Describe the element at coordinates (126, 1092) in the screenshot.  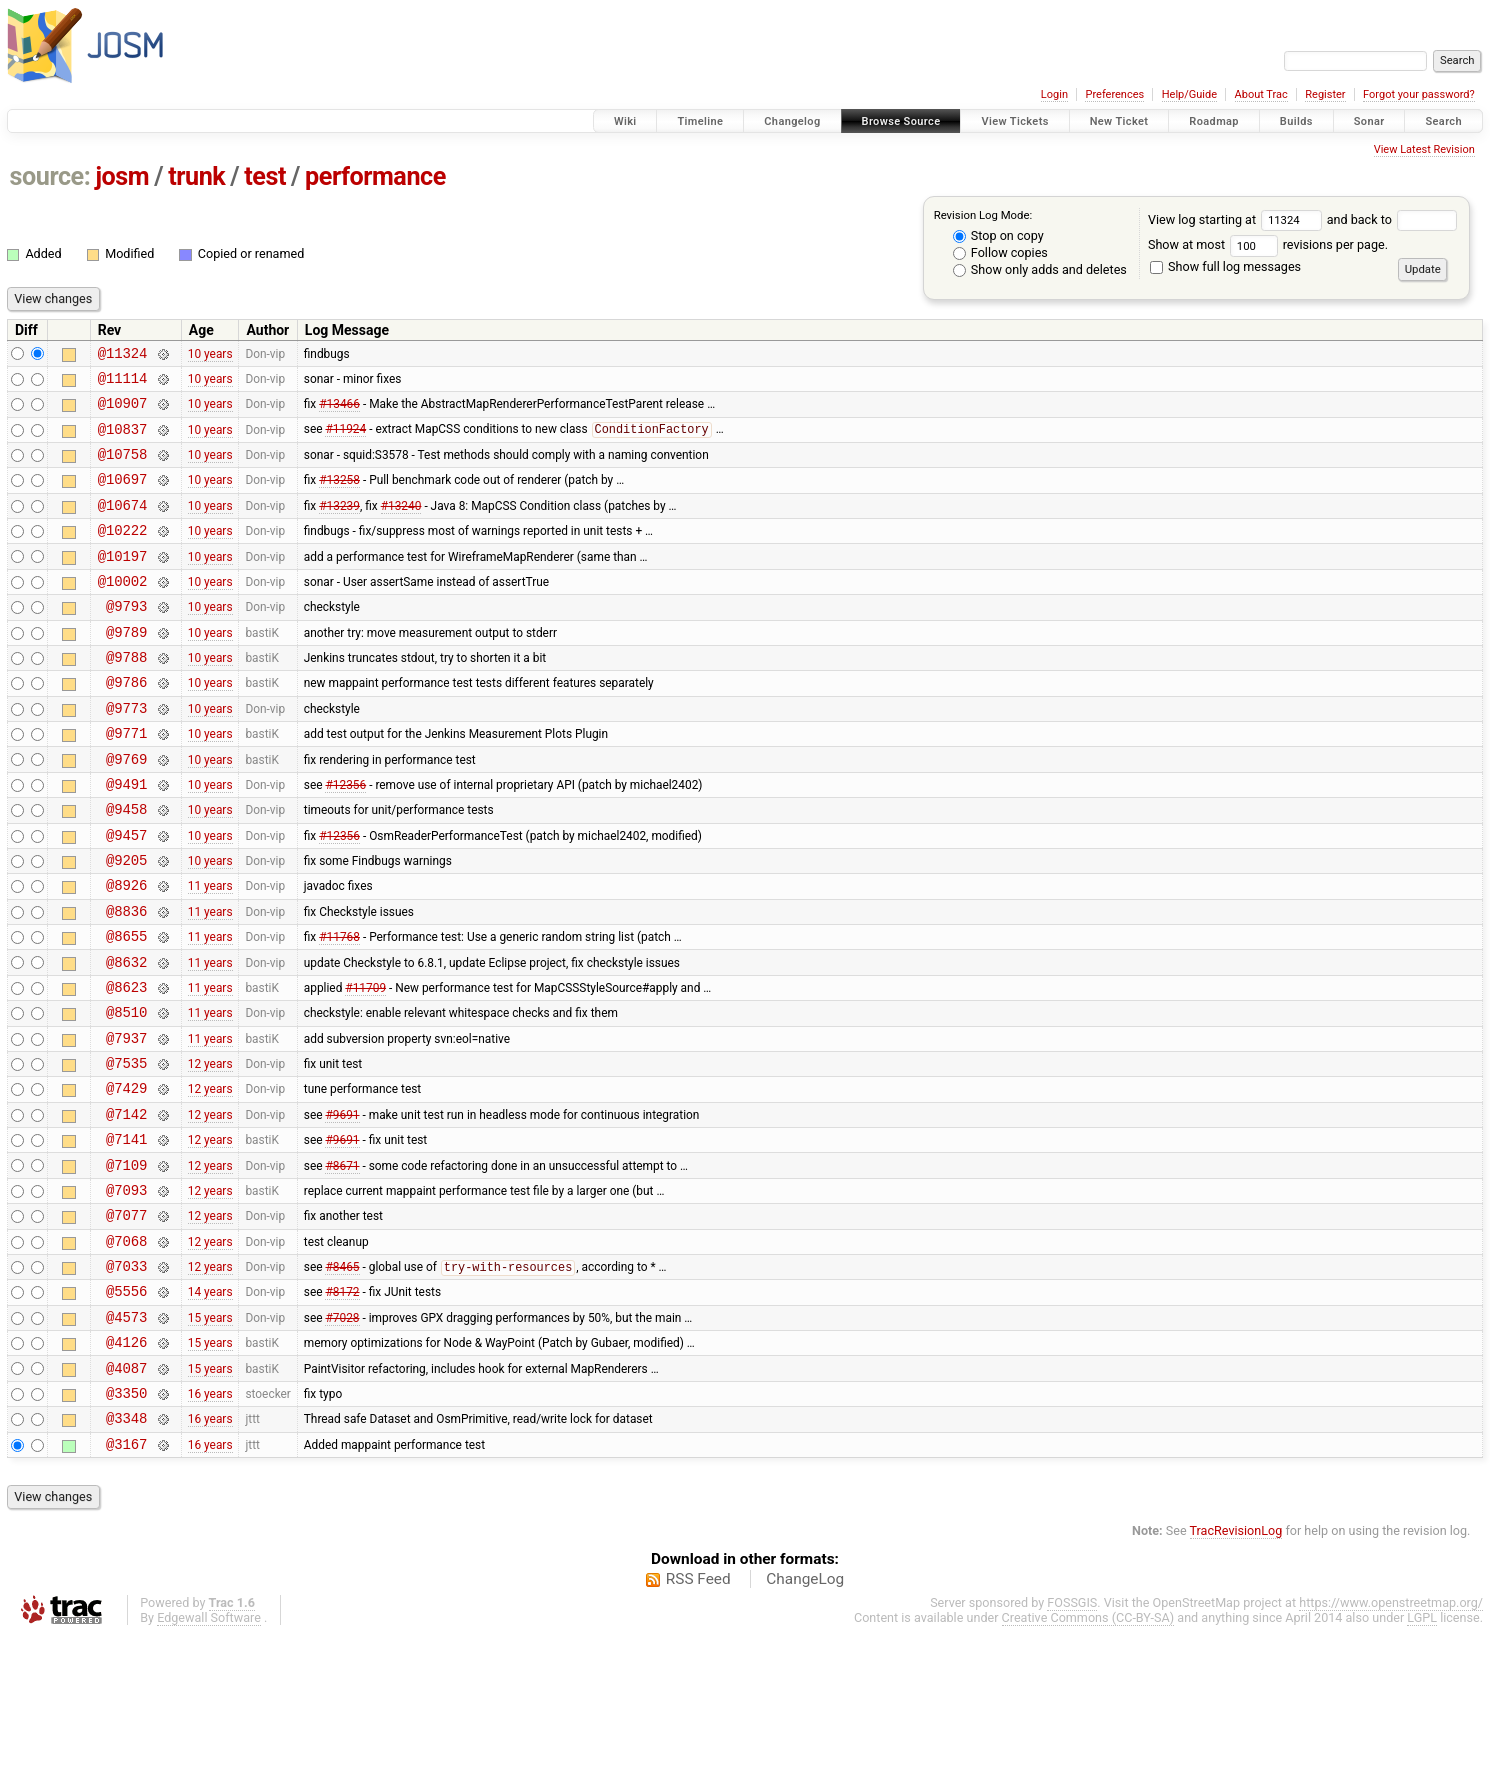
I see `@8510` at that location.